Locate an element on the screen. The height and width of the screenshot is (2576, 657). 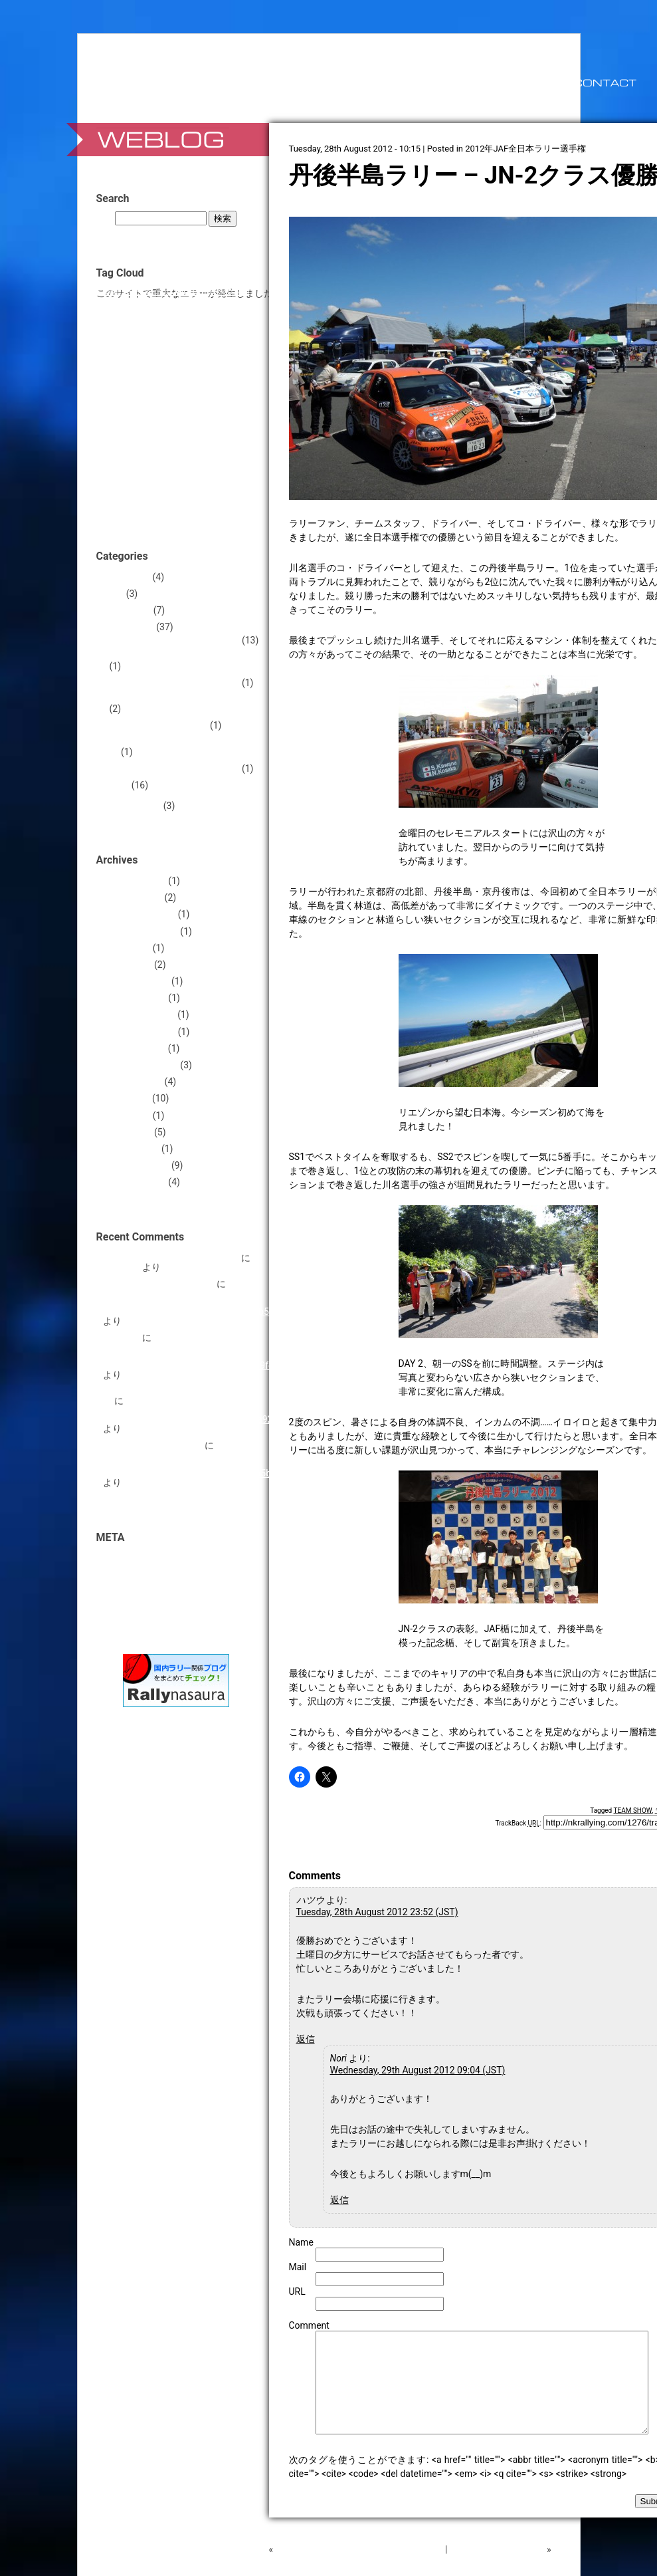
ペースノート [ペースノート (4個の項目)] is located at coordinates (153, 418).